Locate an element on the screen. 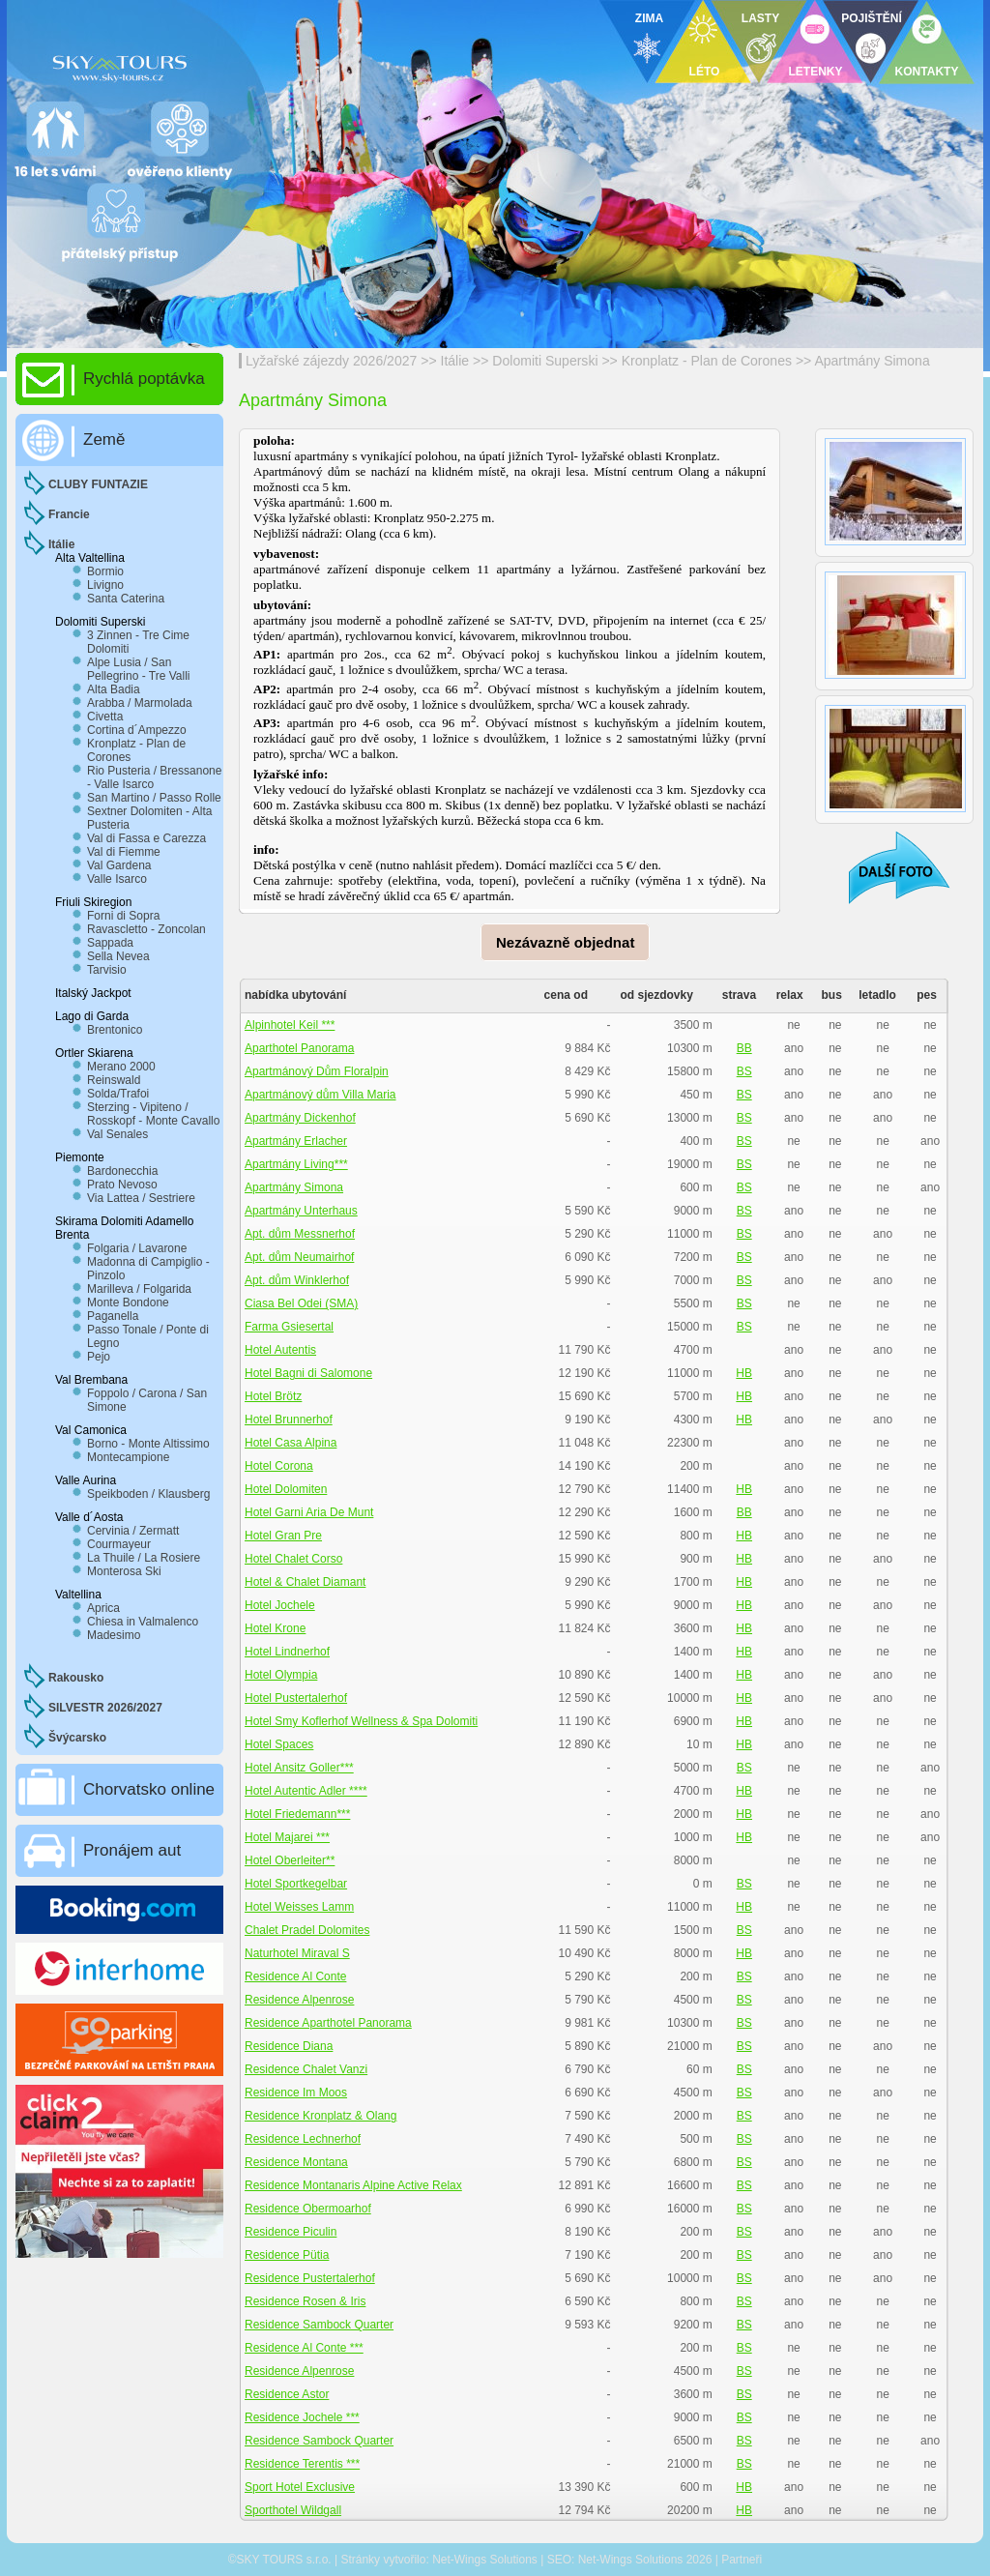 The width and height of the screenshot is (990, 2576). Rakousko is located at coordinates (75, 1677).